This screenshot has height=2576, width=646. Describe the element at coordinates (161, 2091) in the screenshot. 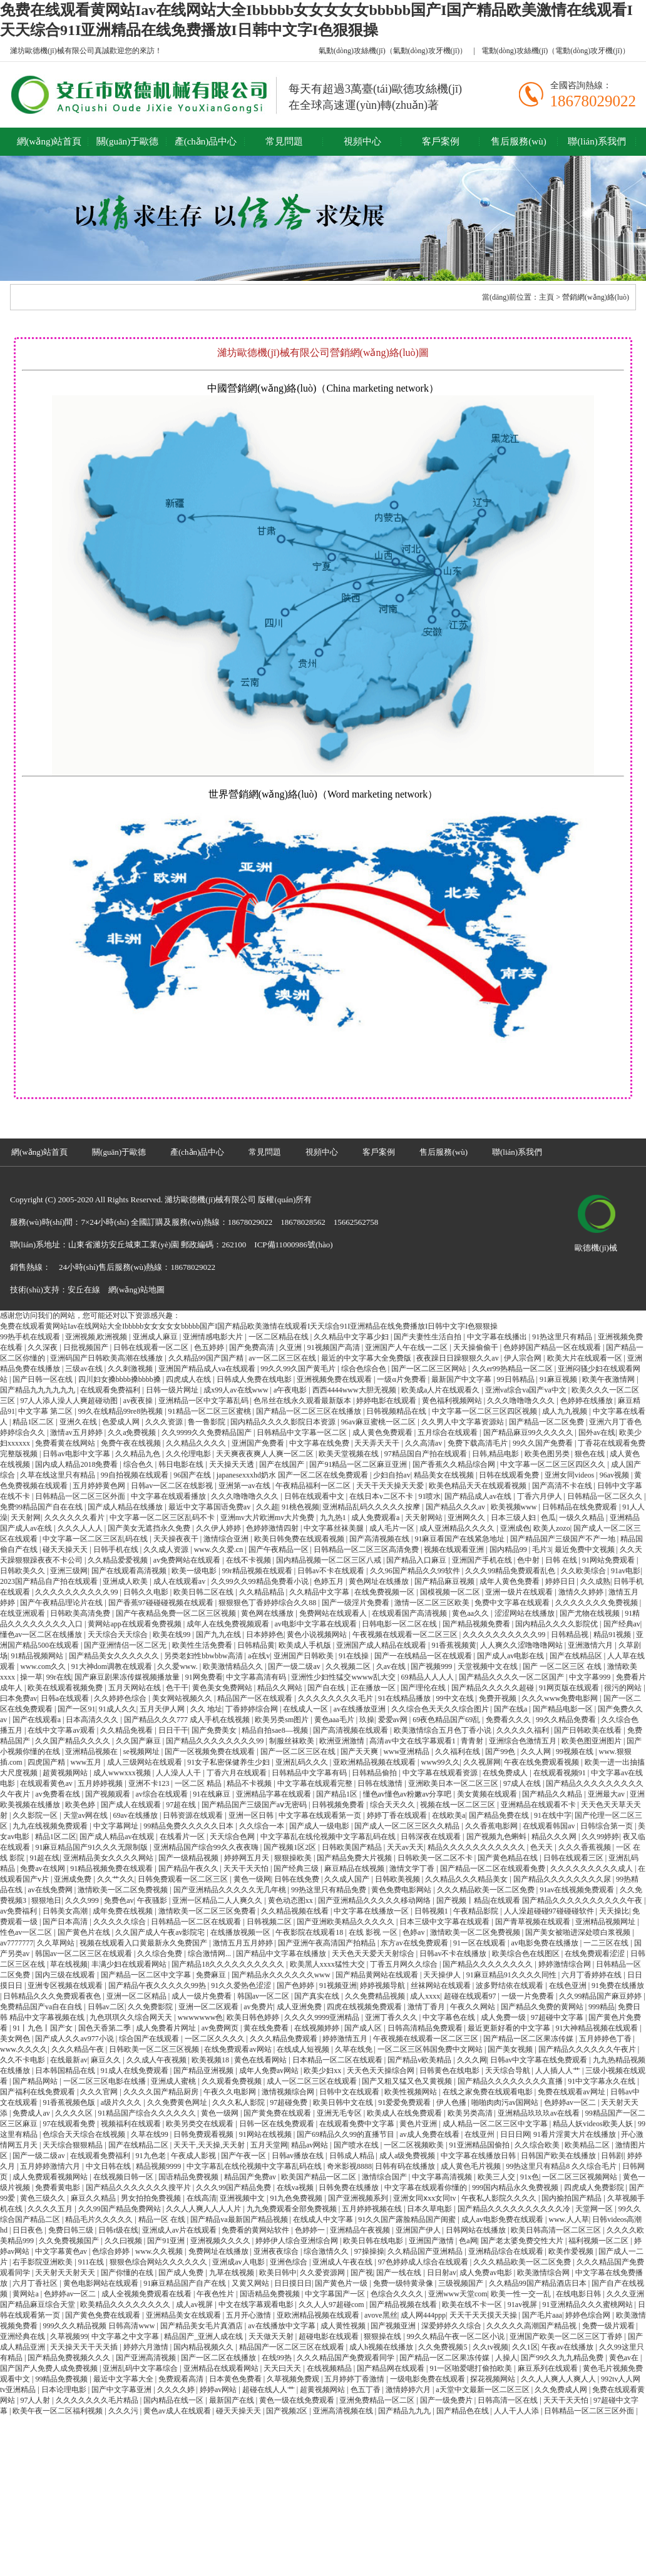

I see `久久久久国产精品厨房` at that location.